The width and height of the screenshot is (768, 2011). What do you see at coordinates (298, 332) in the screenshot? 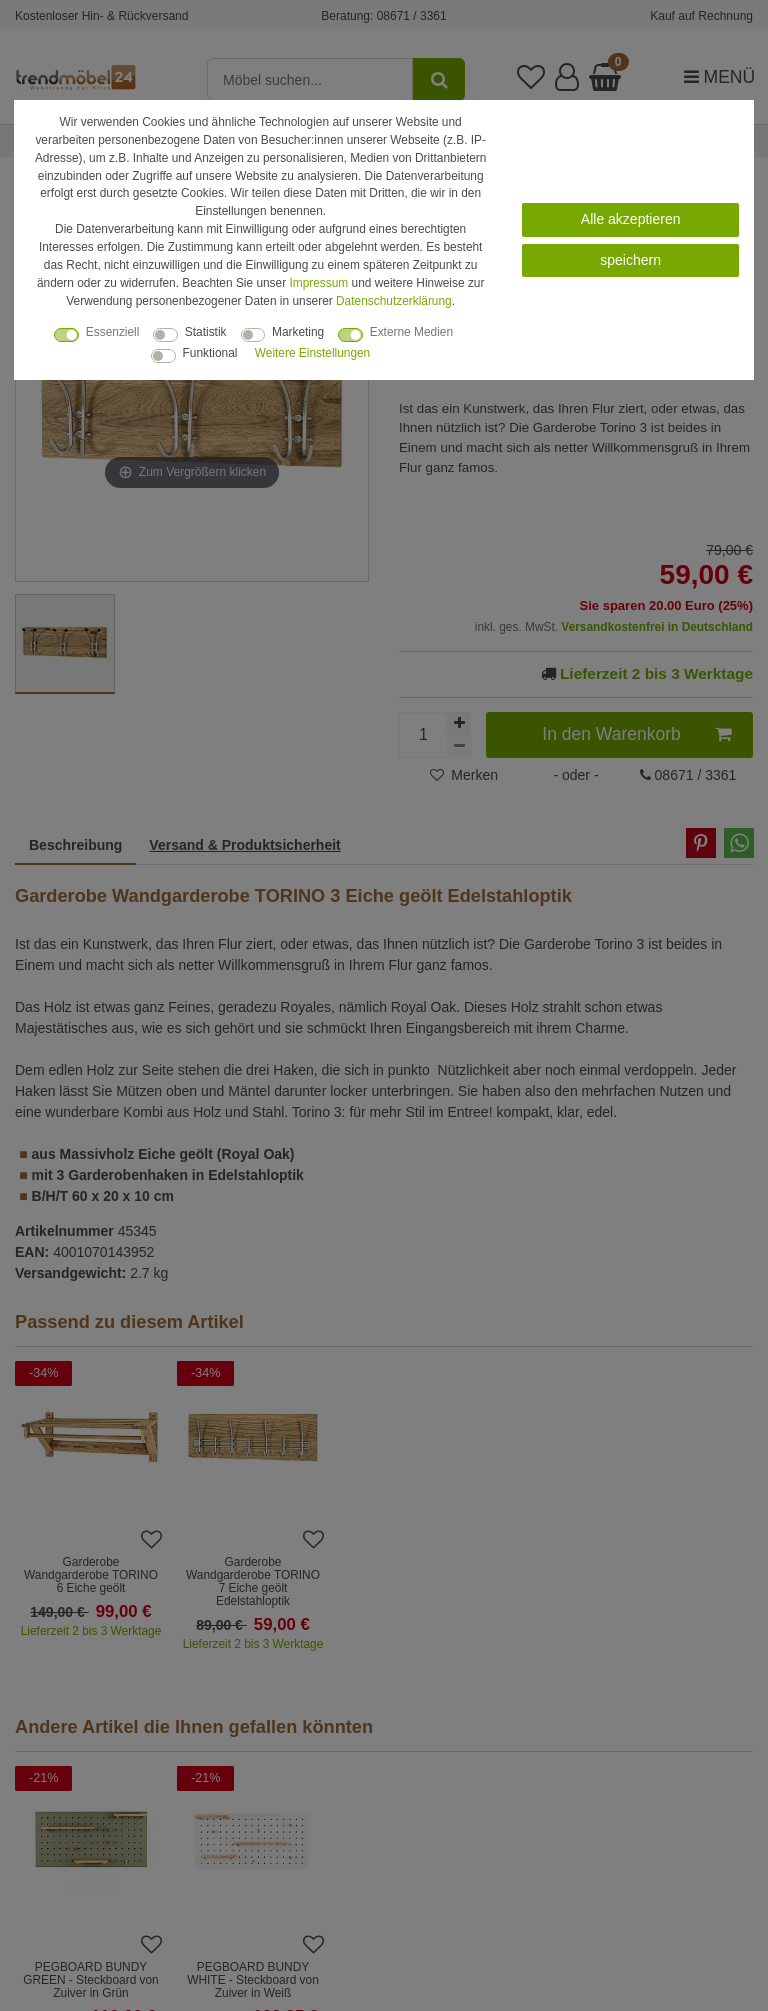
I see `Marketing` at bounding box center [298, 332].